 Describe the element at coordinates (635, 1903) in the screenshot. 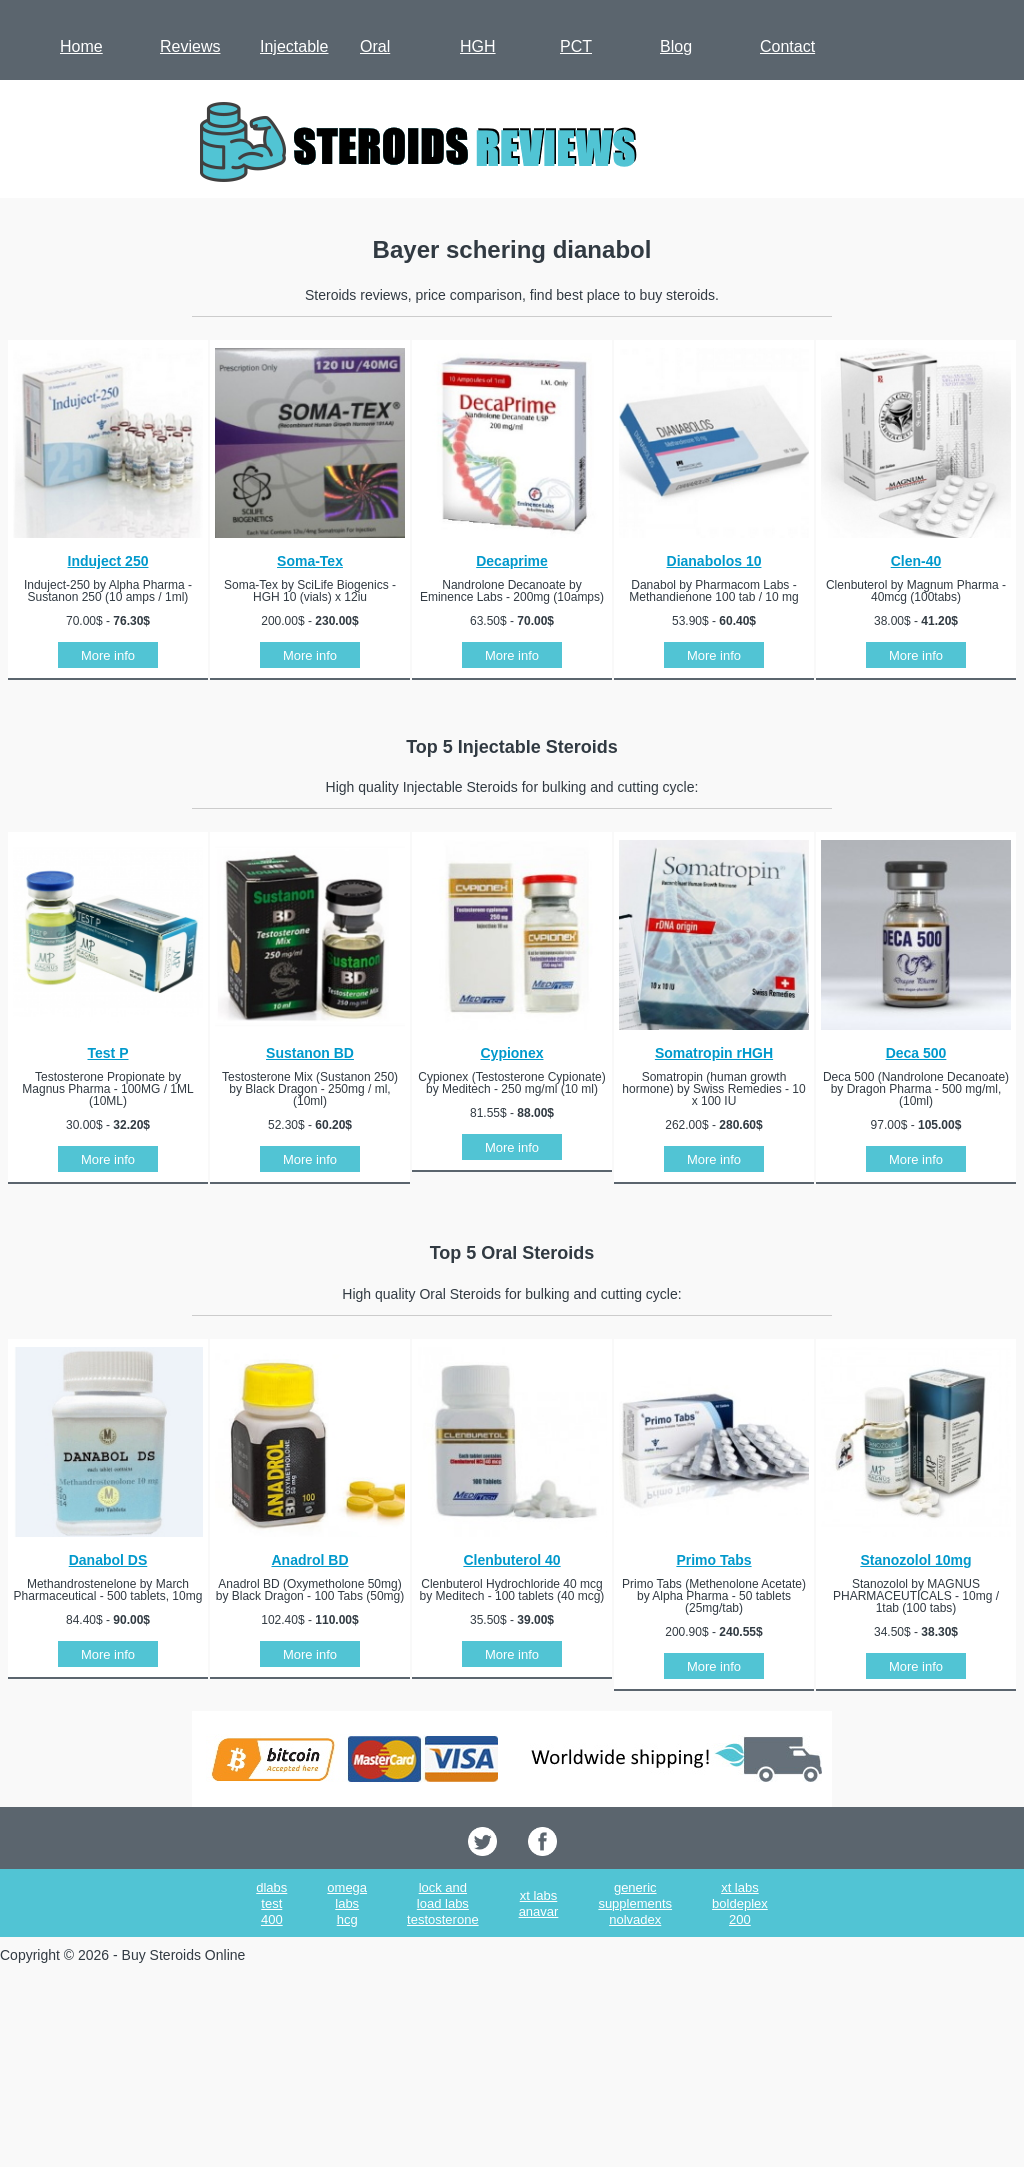

I see `generic supplements nolvadex` at that location.